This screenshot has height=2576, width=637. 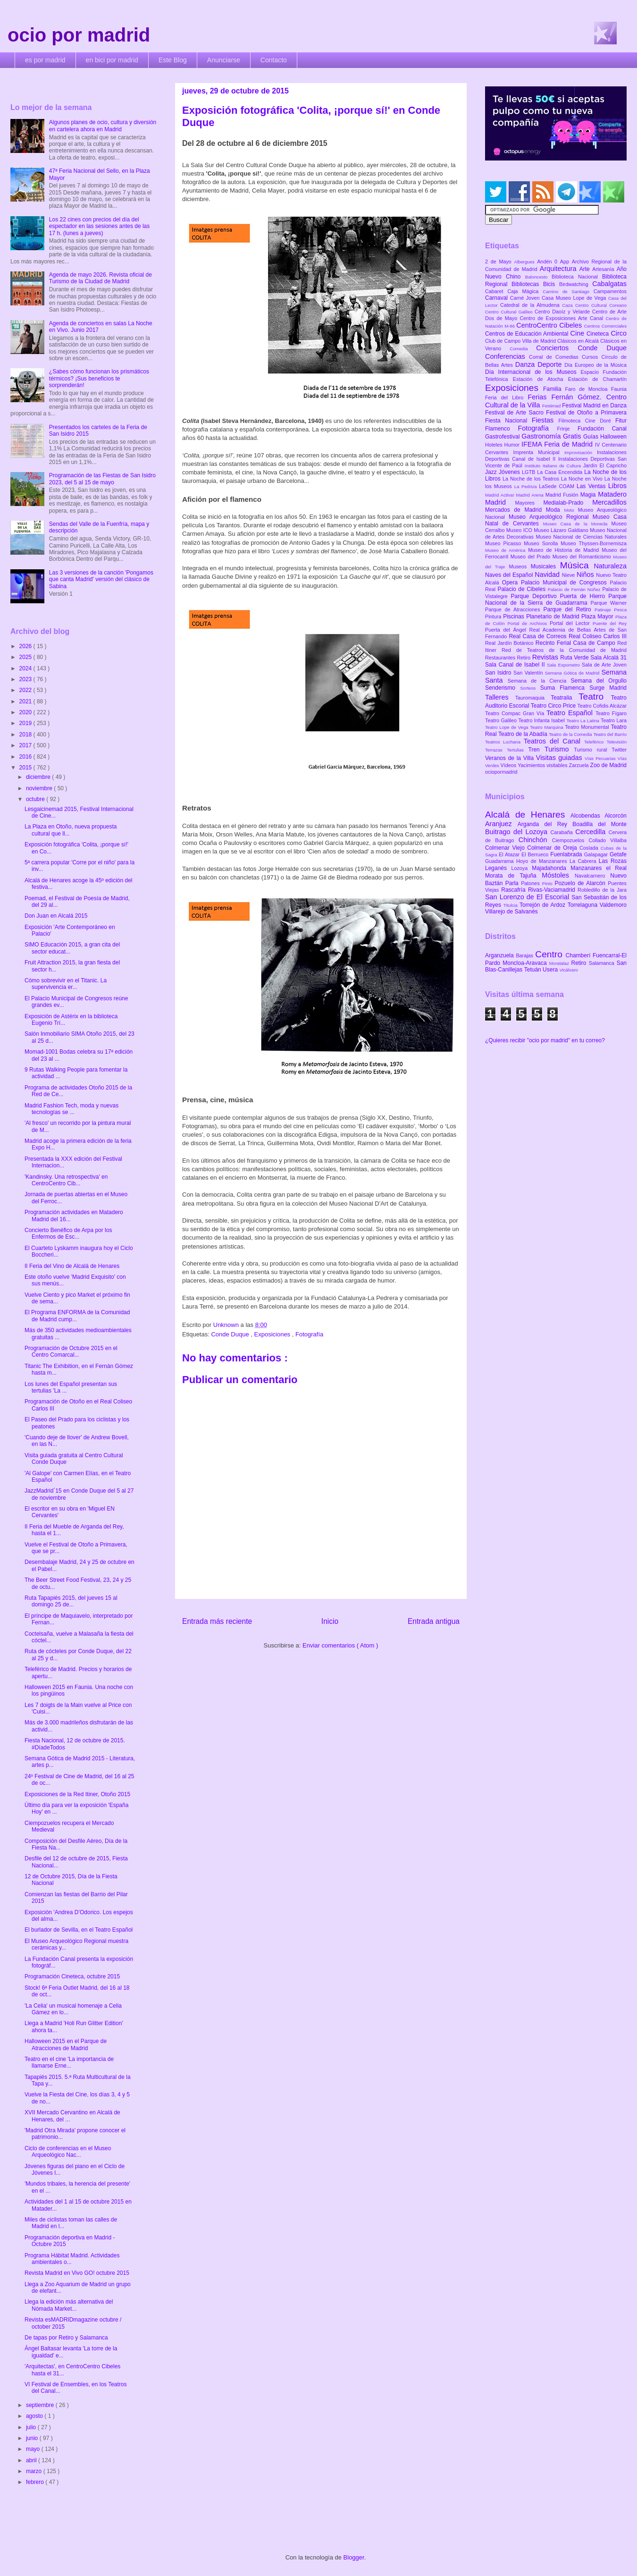 I want to click on Parla, so click(x=513, y=883).